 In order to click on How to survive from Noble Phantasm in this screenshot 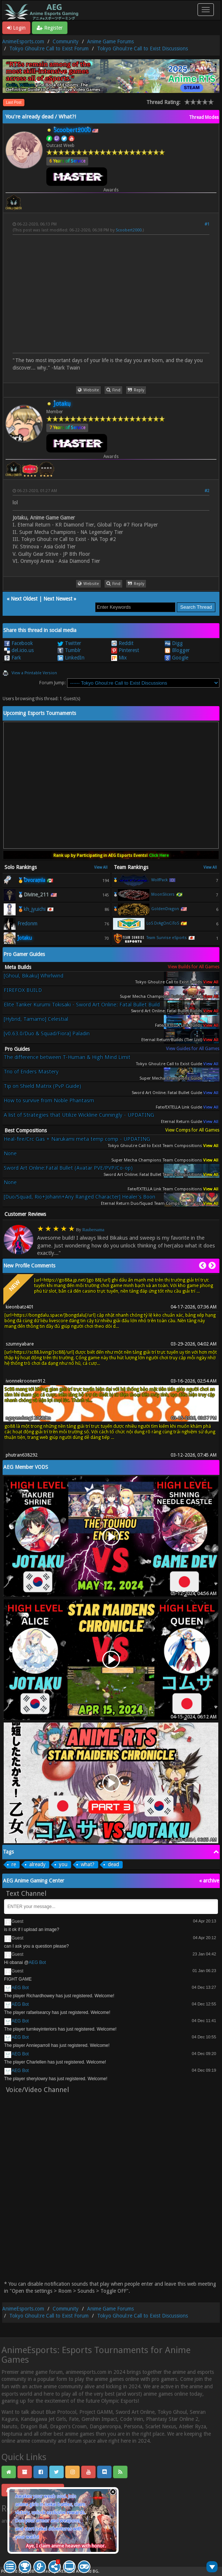, I will do `click(49, 1100)`.